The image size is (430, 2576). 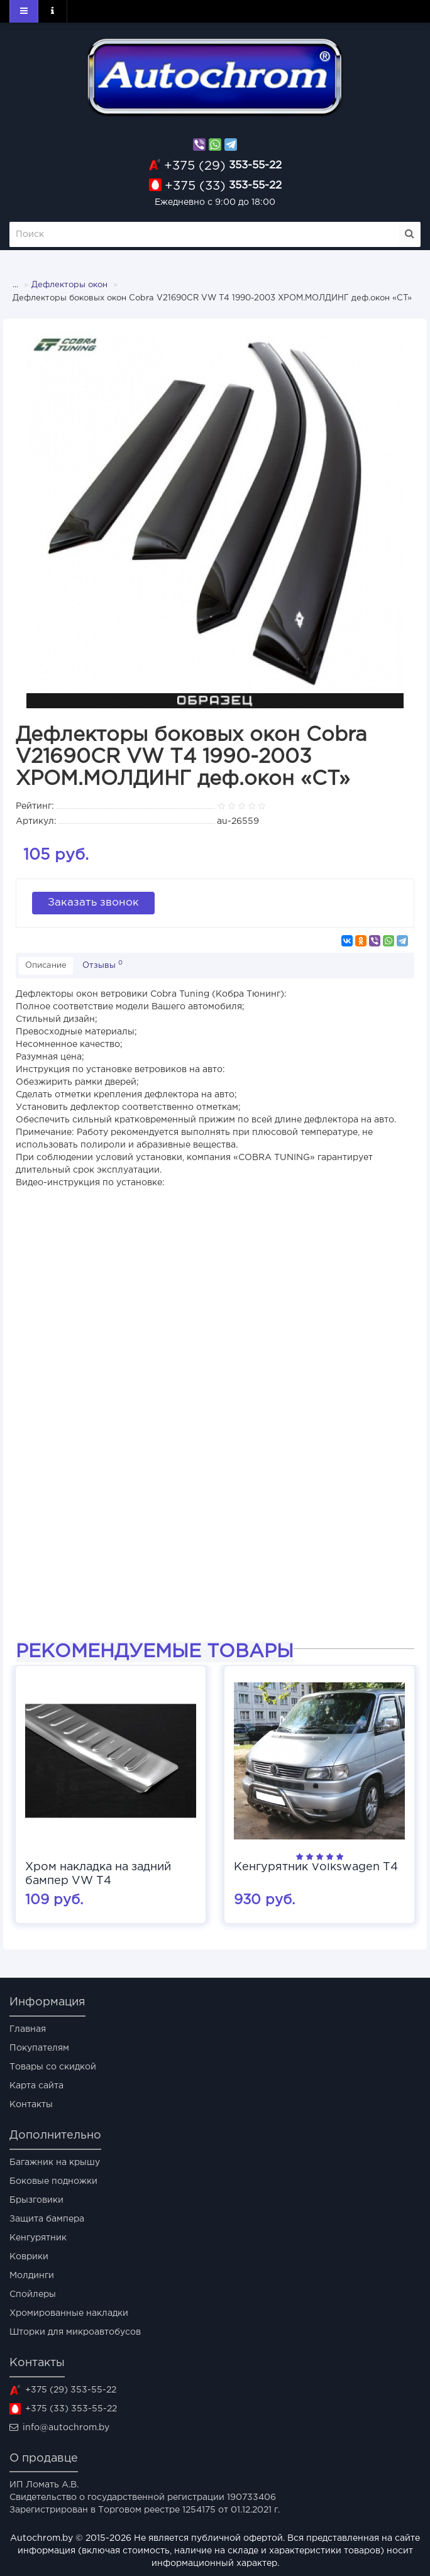 What do you see at coordinates (36, 2086) in the screenshot?
I see `Карта сайта` at bounding box center [36, 2086].